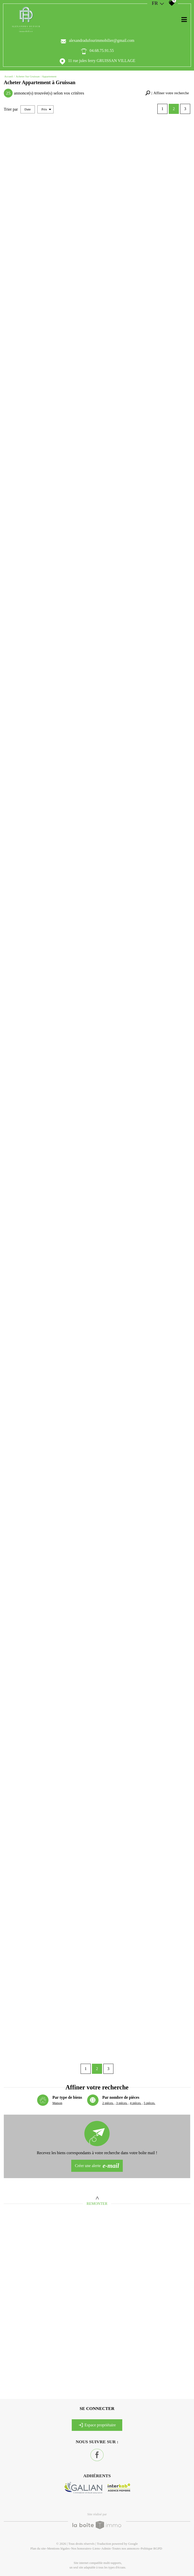 Image resolution: width=194 pixels, height=2576 pixels. I want to click on Accueil, so click(8, 76).